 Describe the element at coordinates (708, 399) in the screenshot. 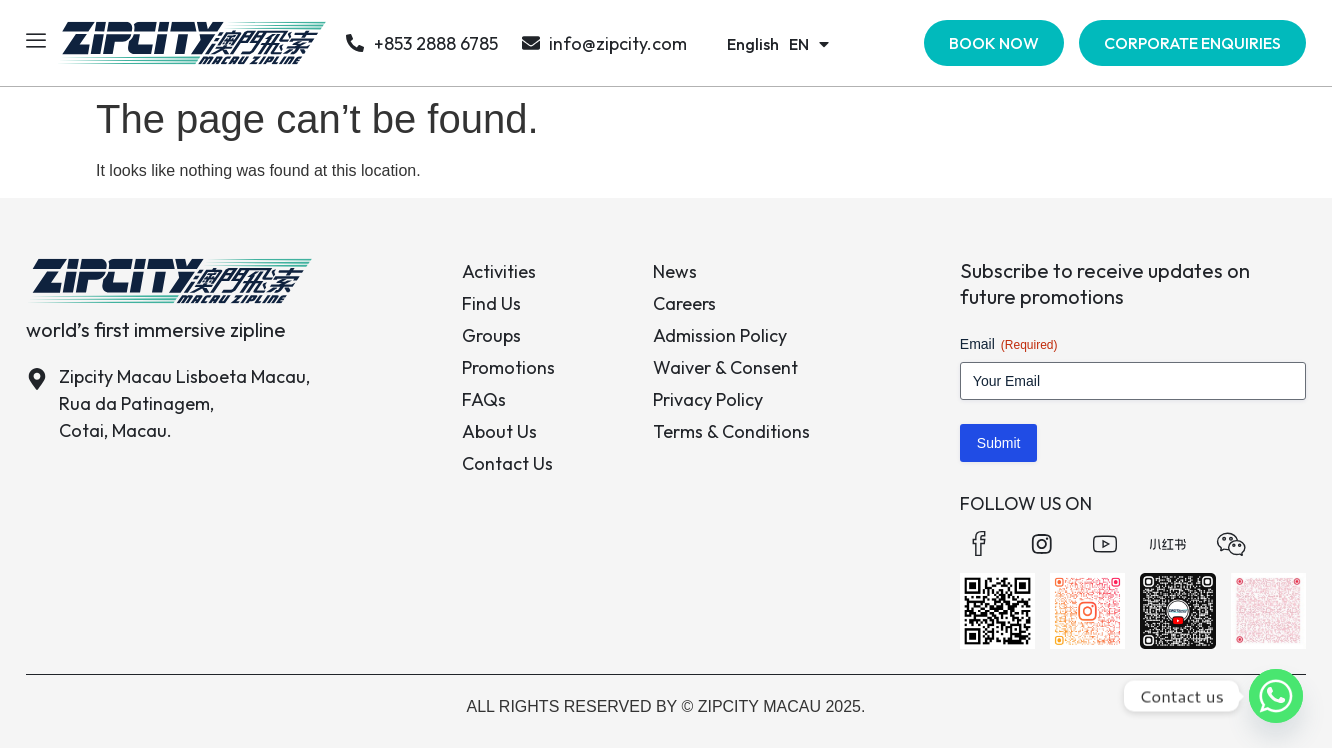

I see `Privacy Policy` at that location.